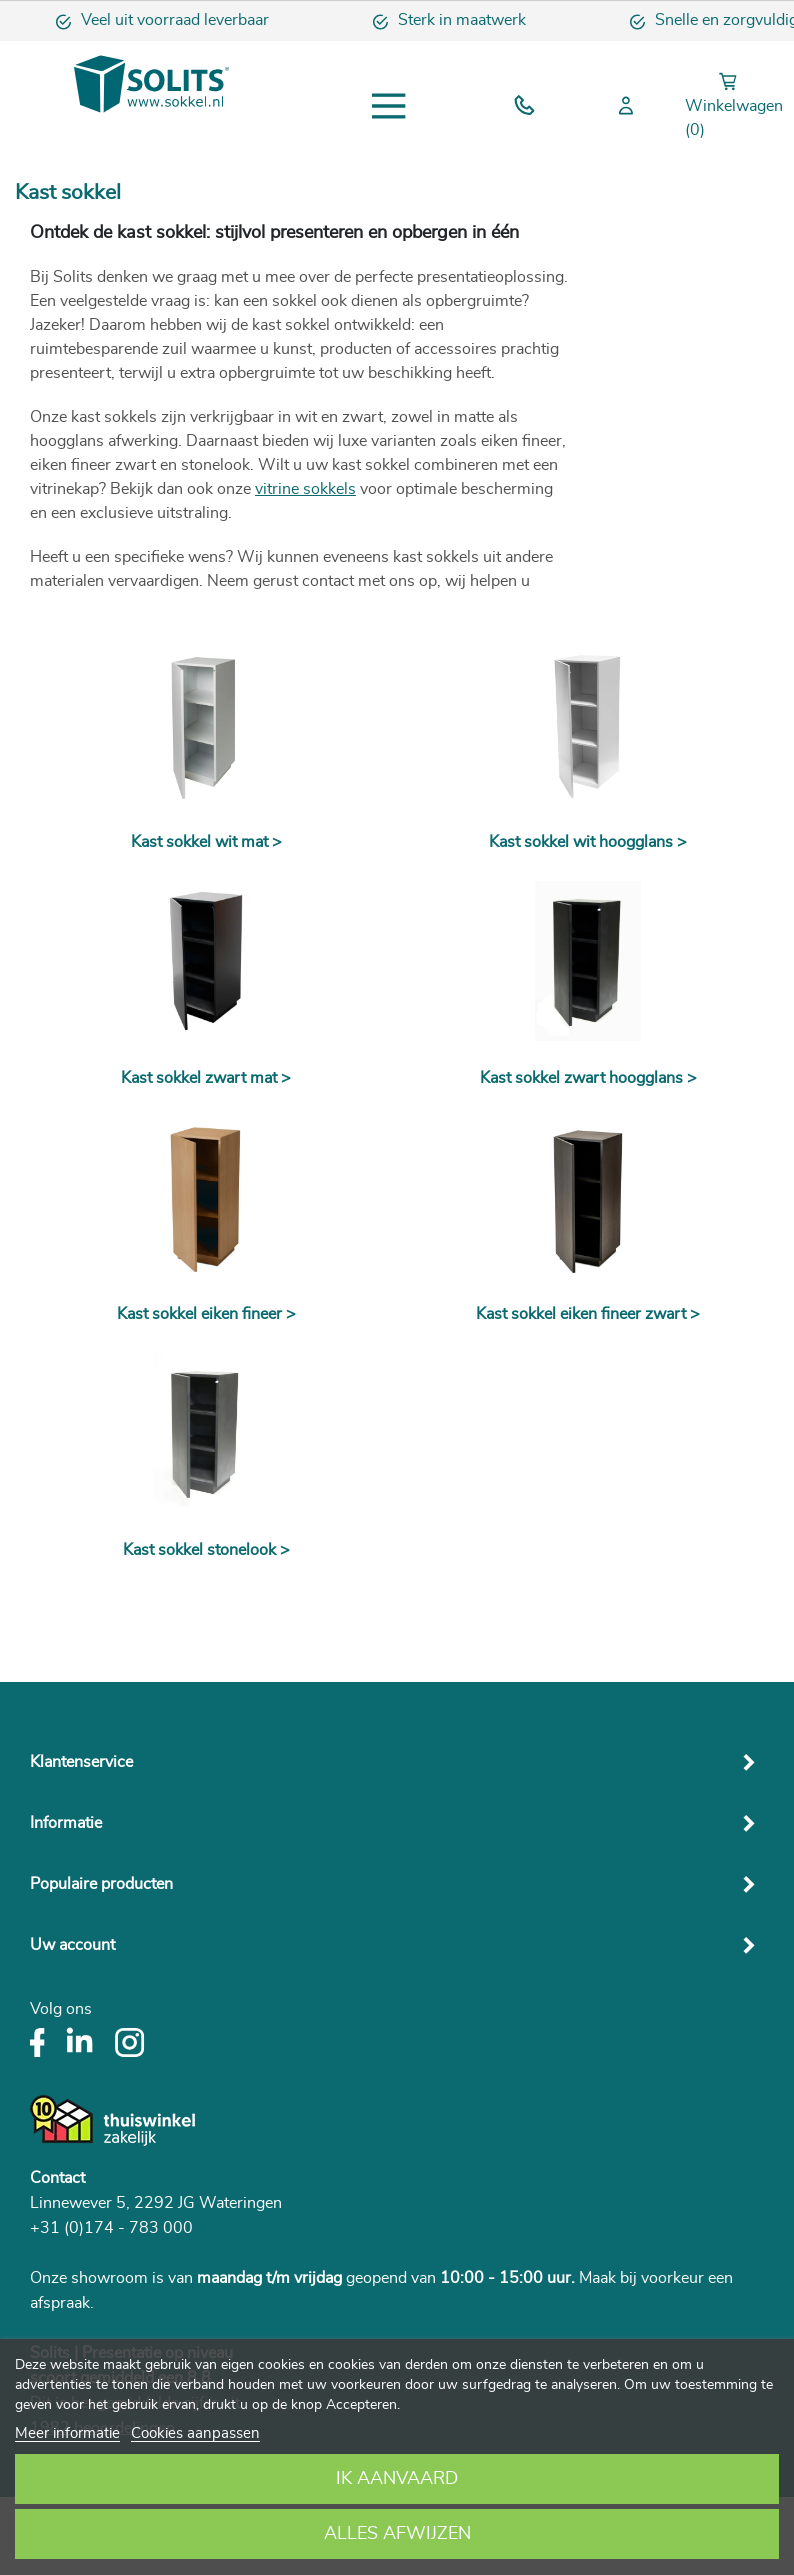 The image size is (794, 2575). Describe the element at coordinates (111, 2228) in the screenshot. I see `+31 (0)174 - 783 000` at that location.